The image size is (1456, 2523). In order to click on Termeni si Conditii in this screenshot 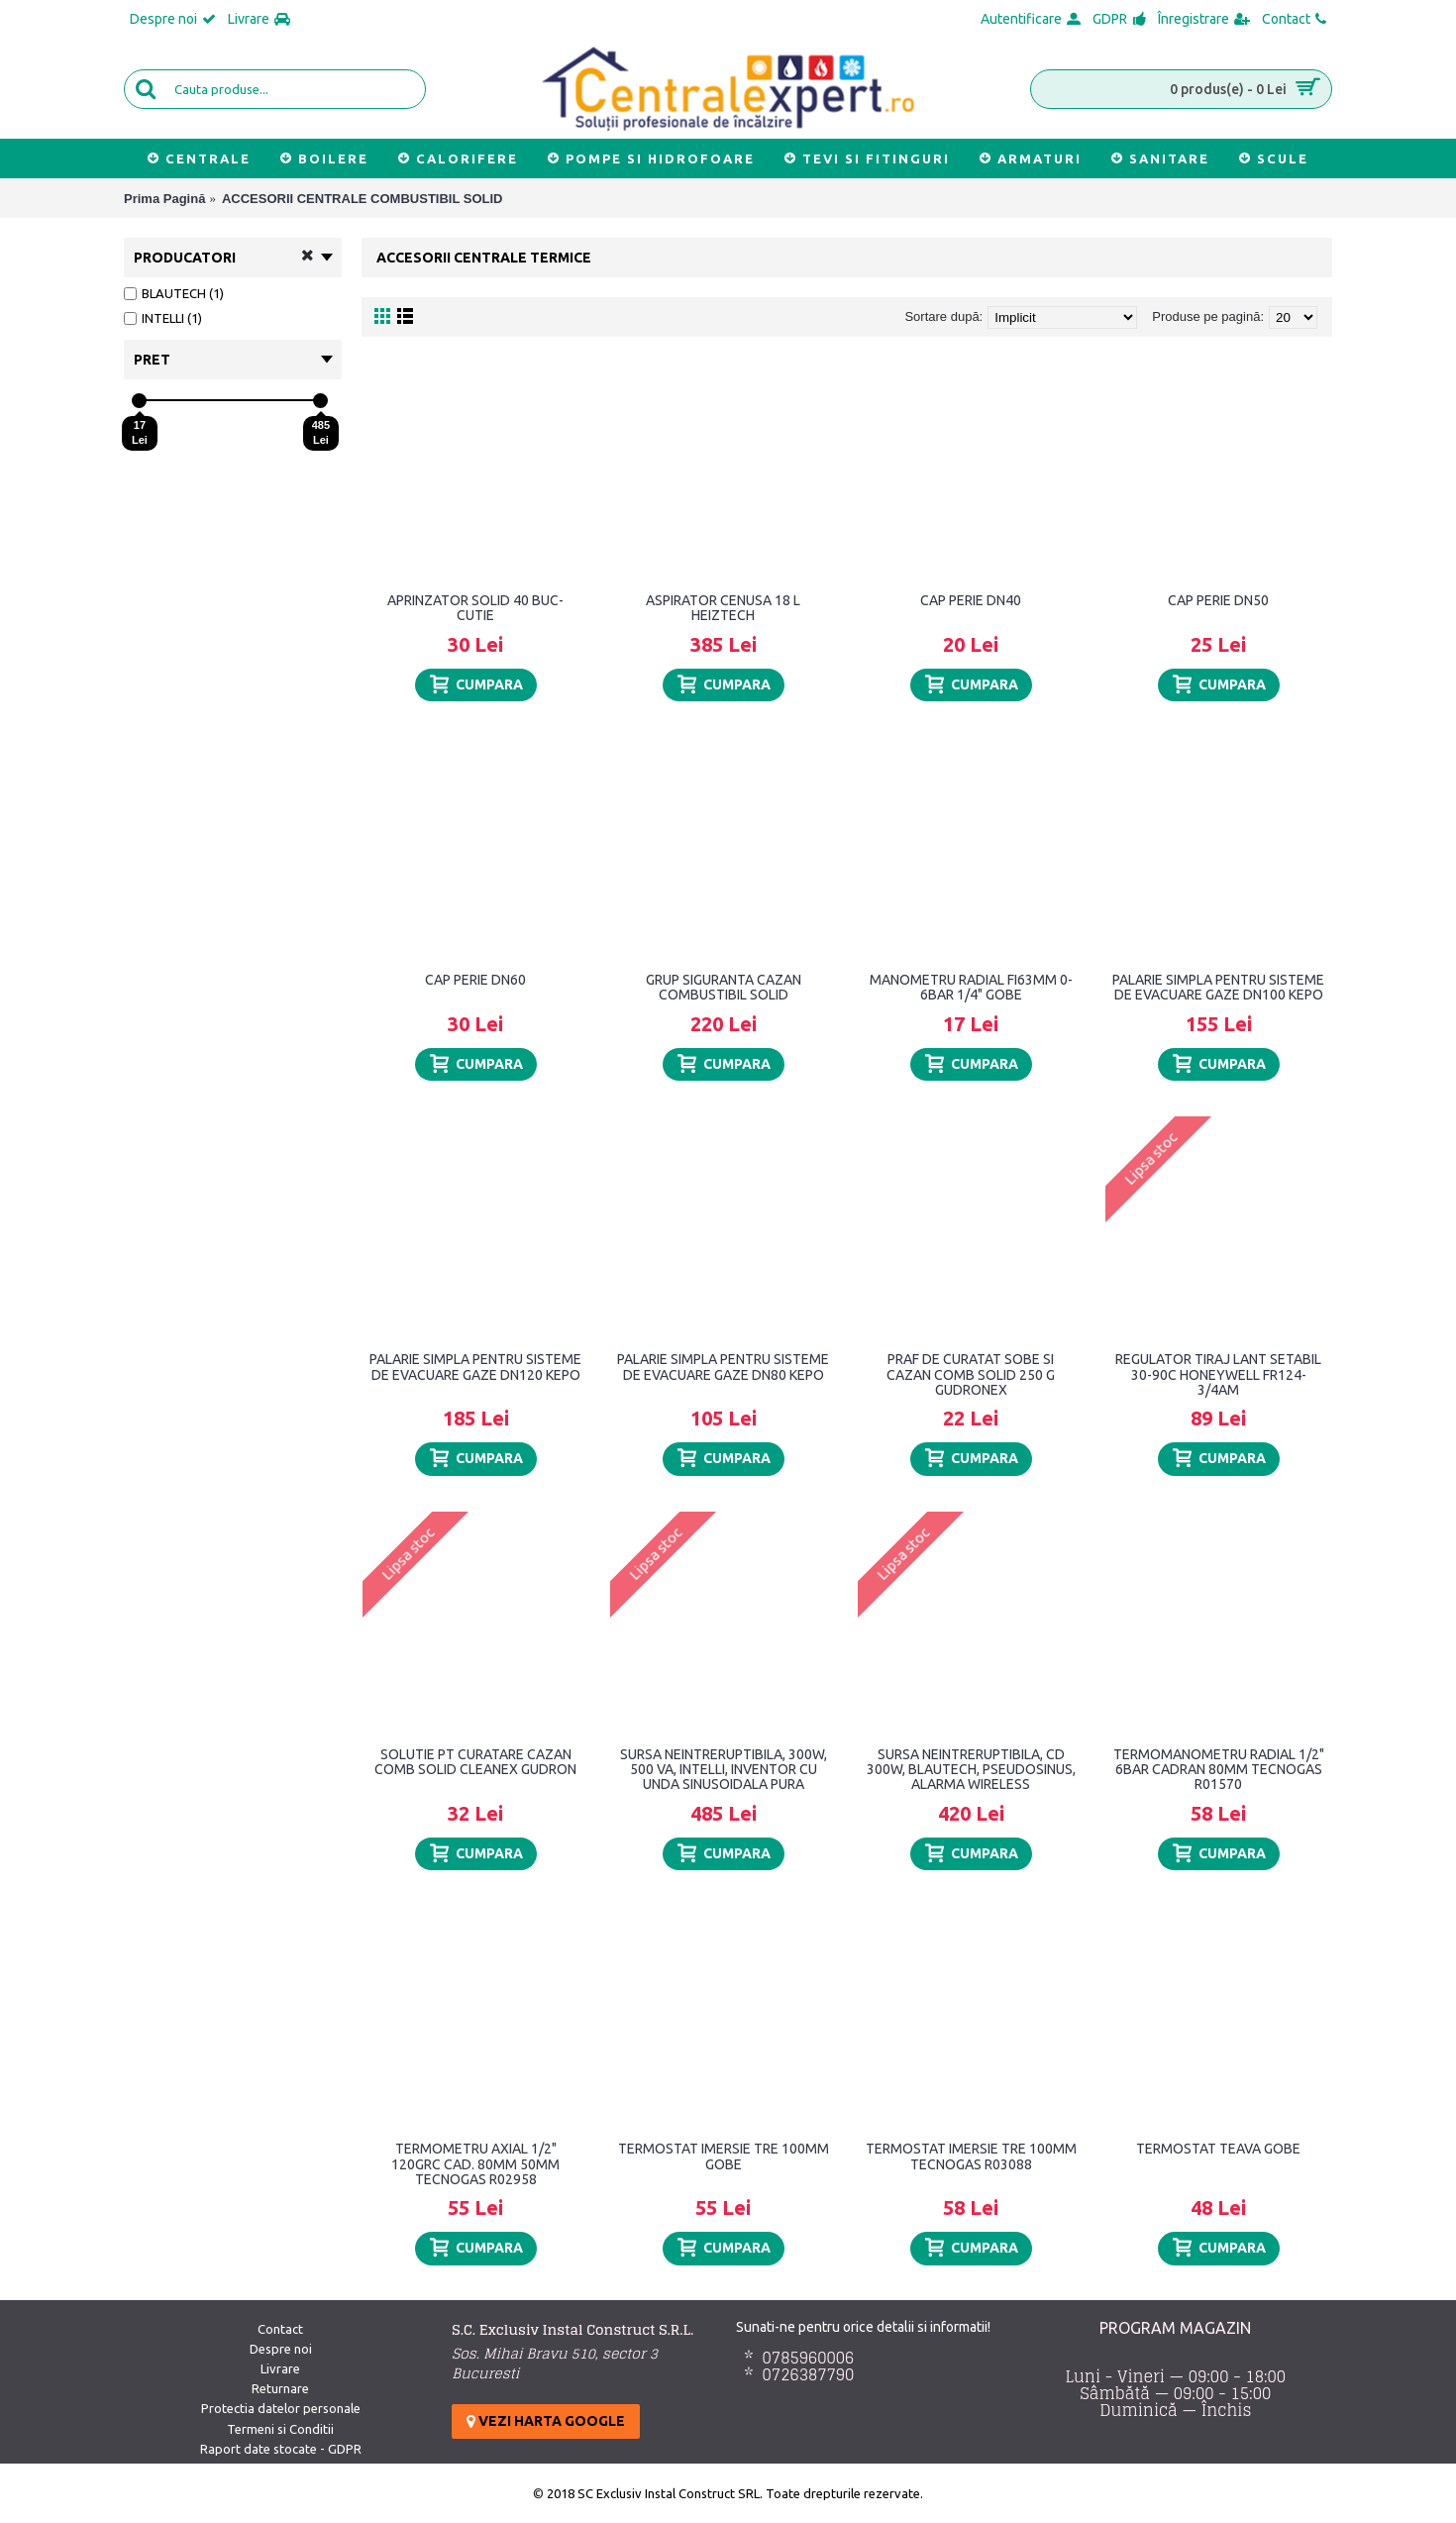, I will do `click(280, 2429)`.